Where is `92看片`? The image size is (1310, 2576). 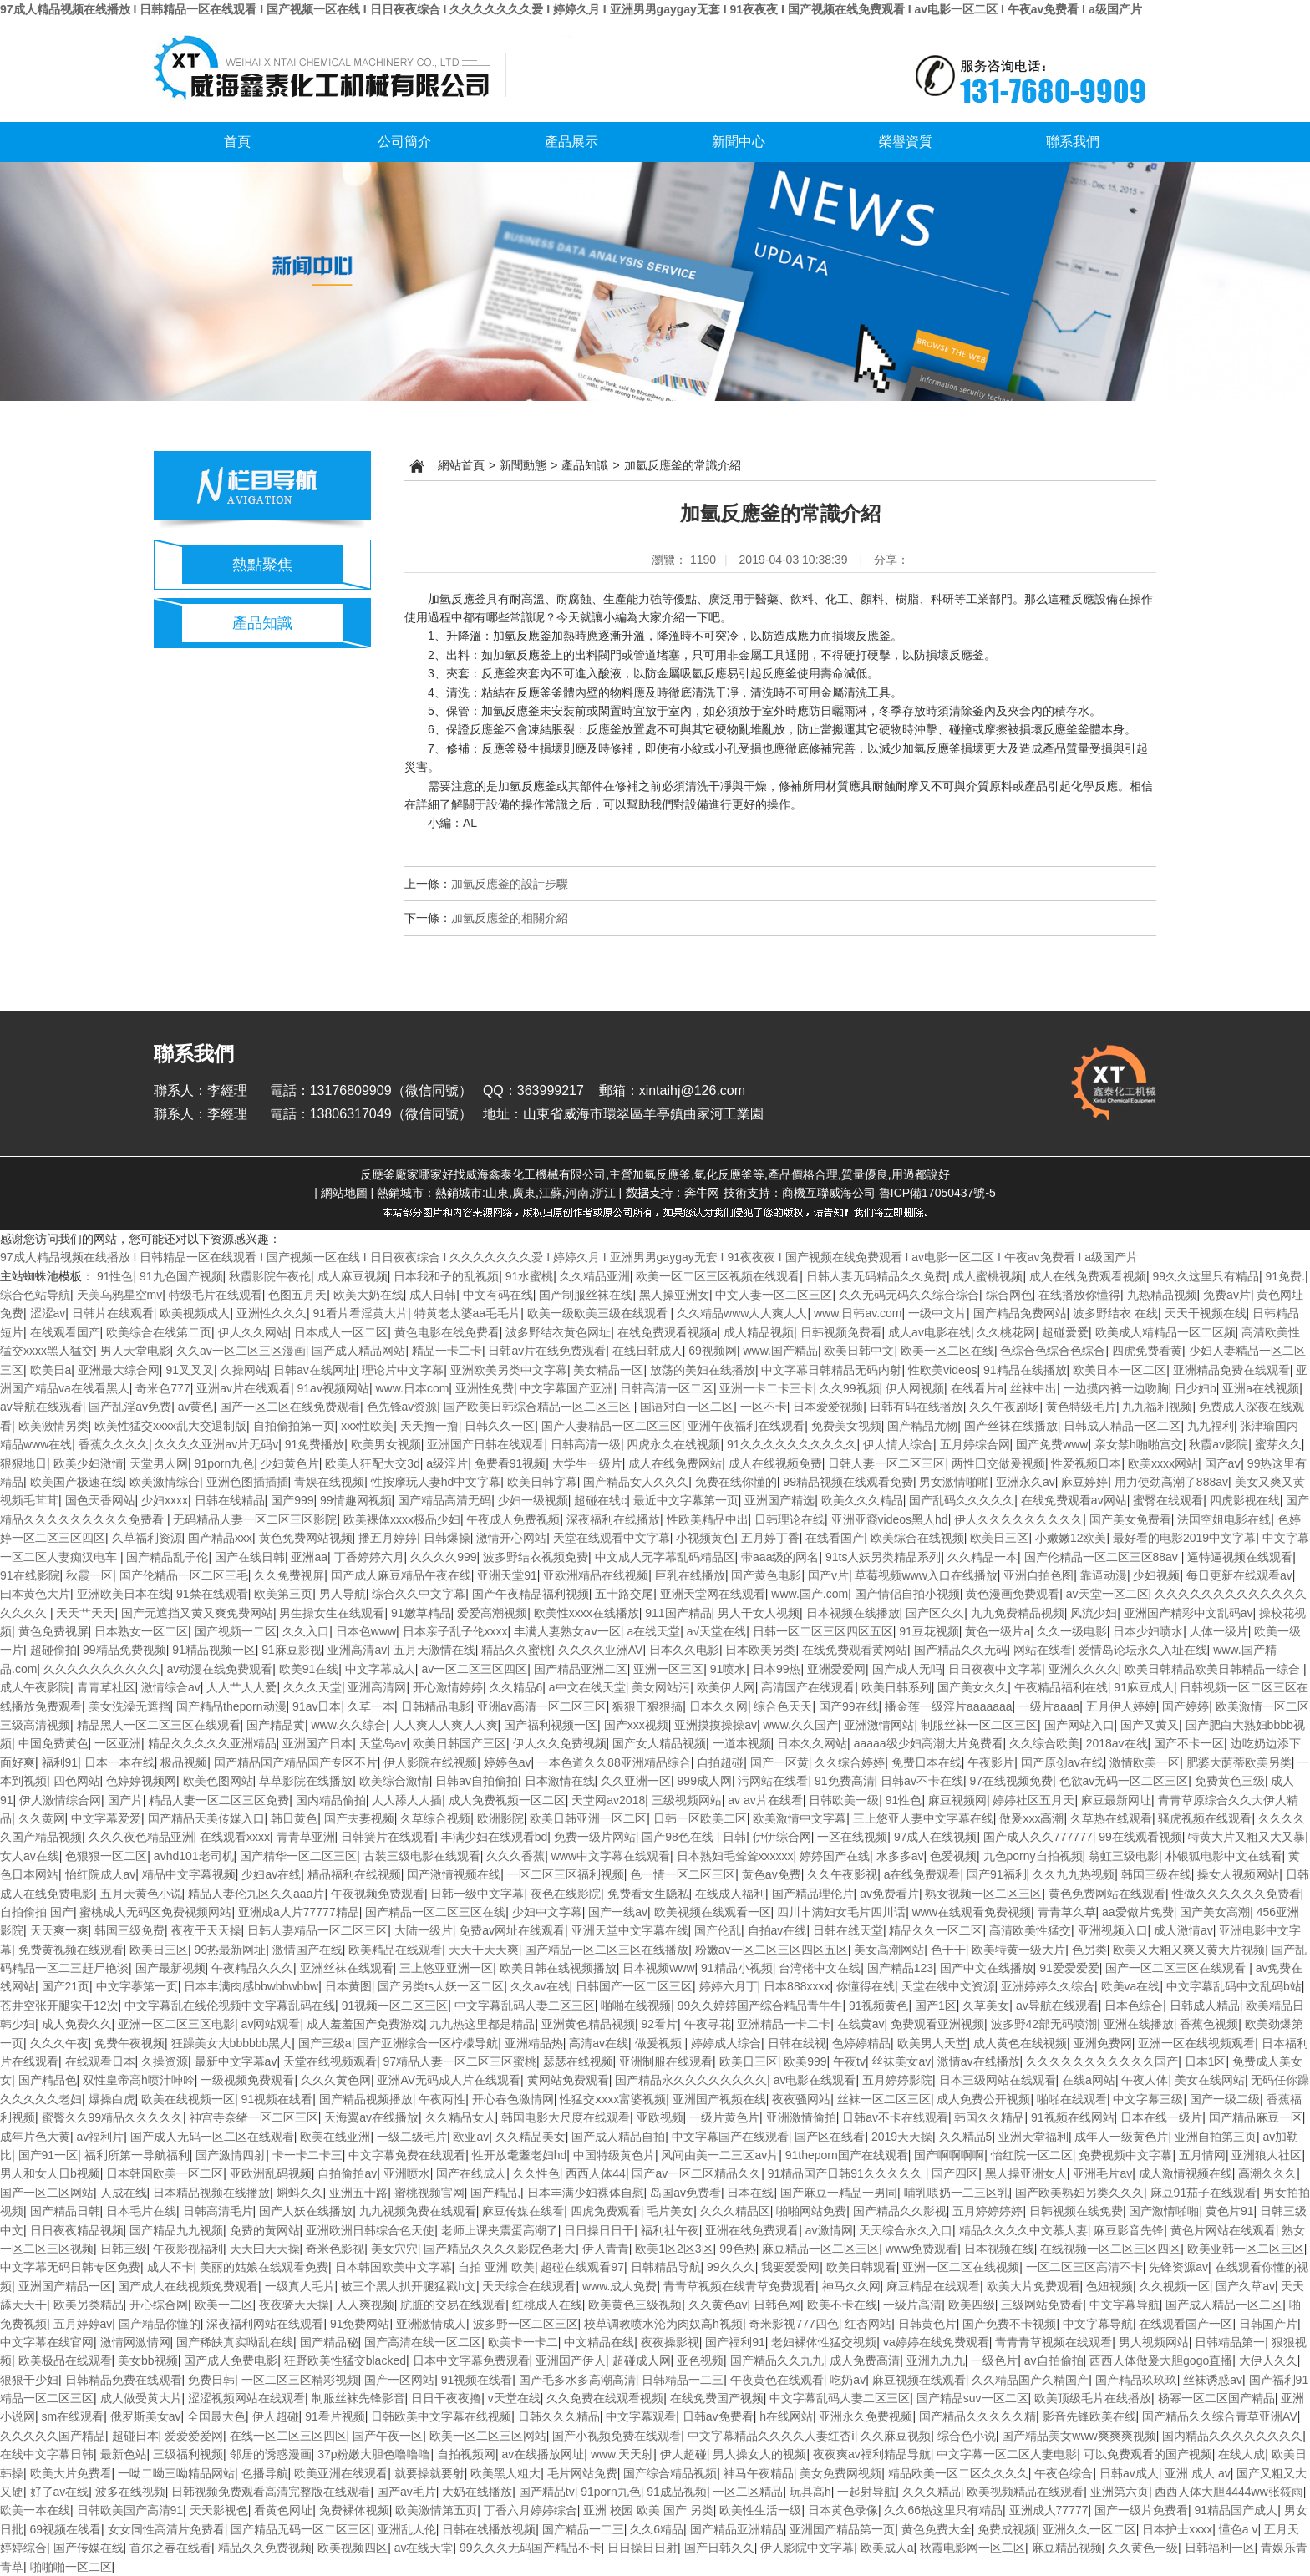
92看片 is located at coordinates (660, 2024).